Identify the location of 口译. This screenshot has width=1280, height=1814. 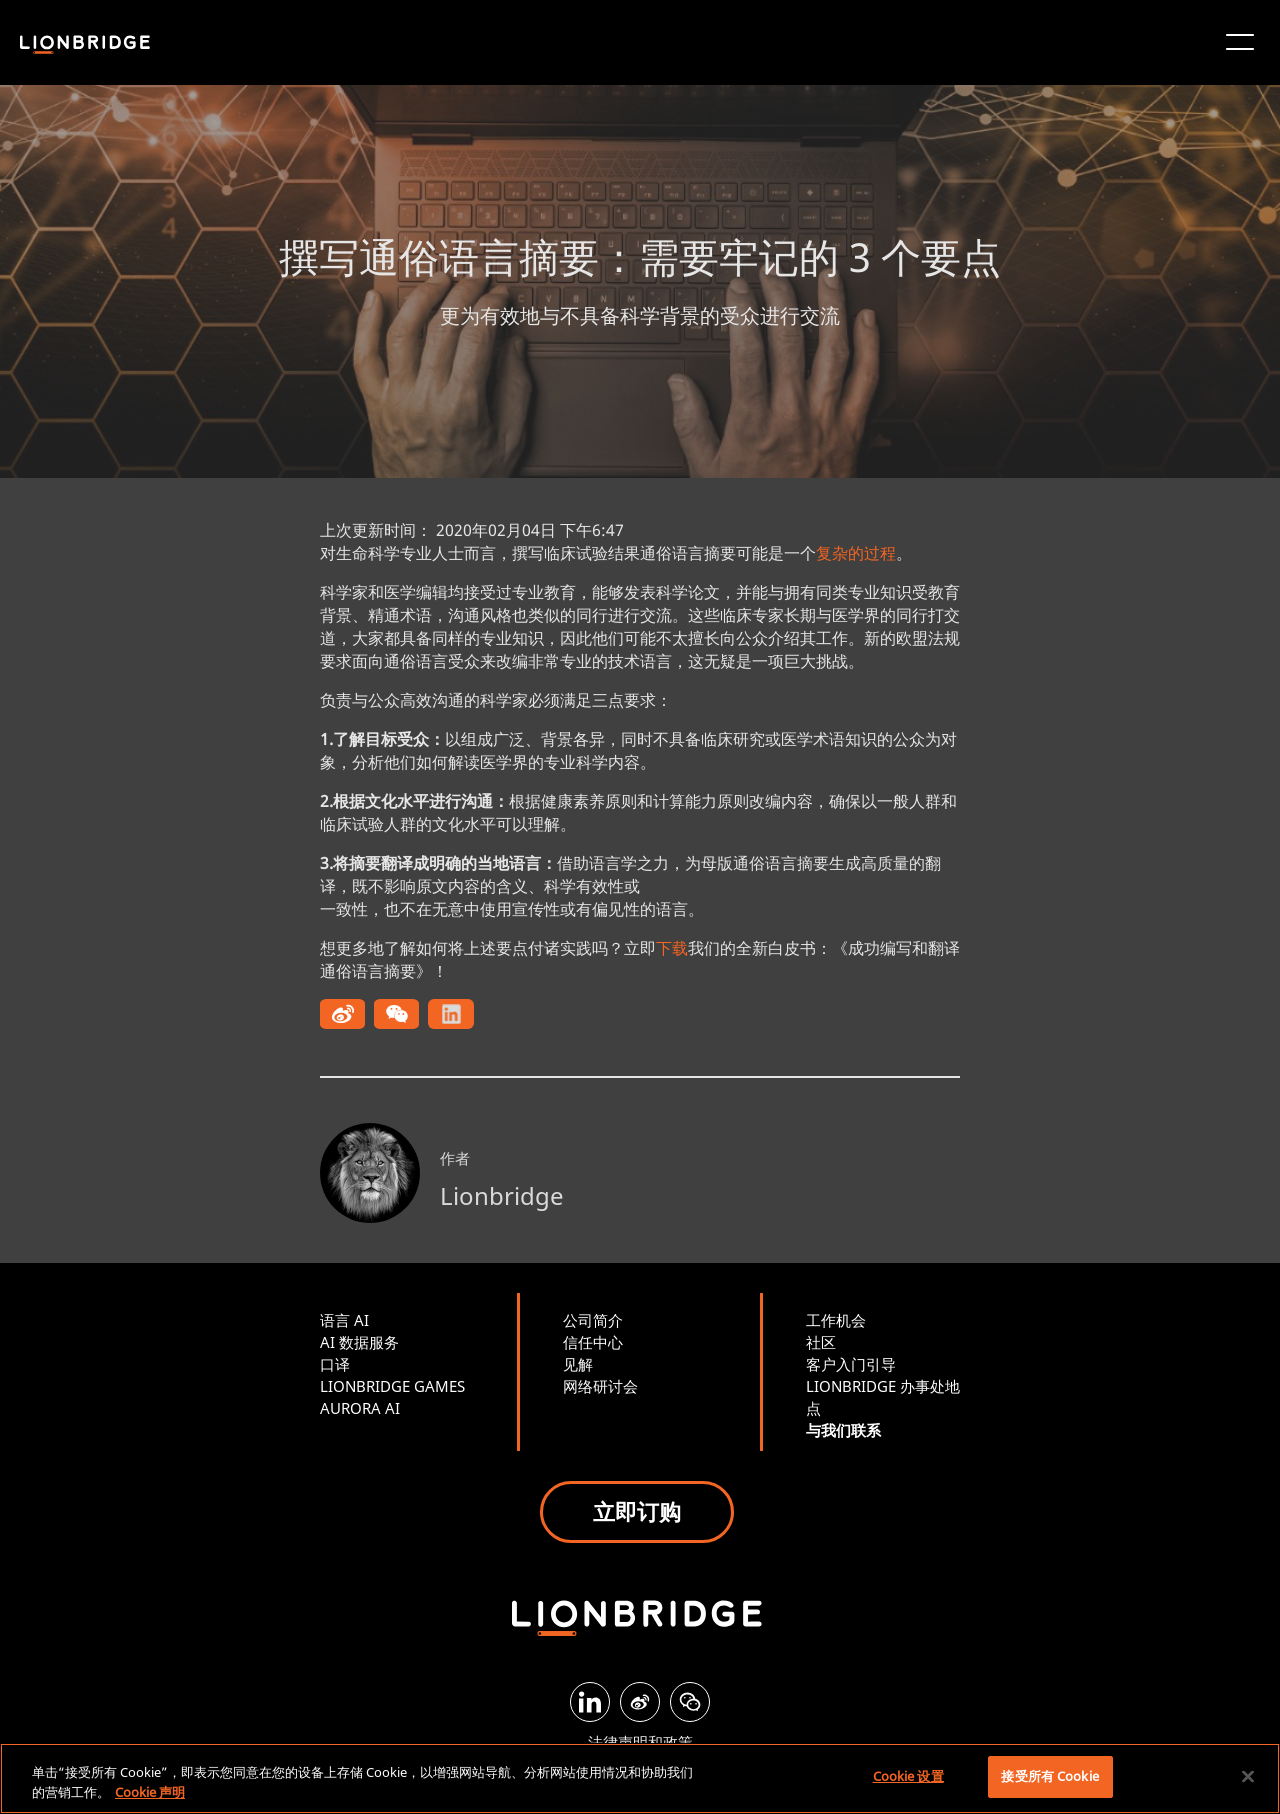
(335, 1364).